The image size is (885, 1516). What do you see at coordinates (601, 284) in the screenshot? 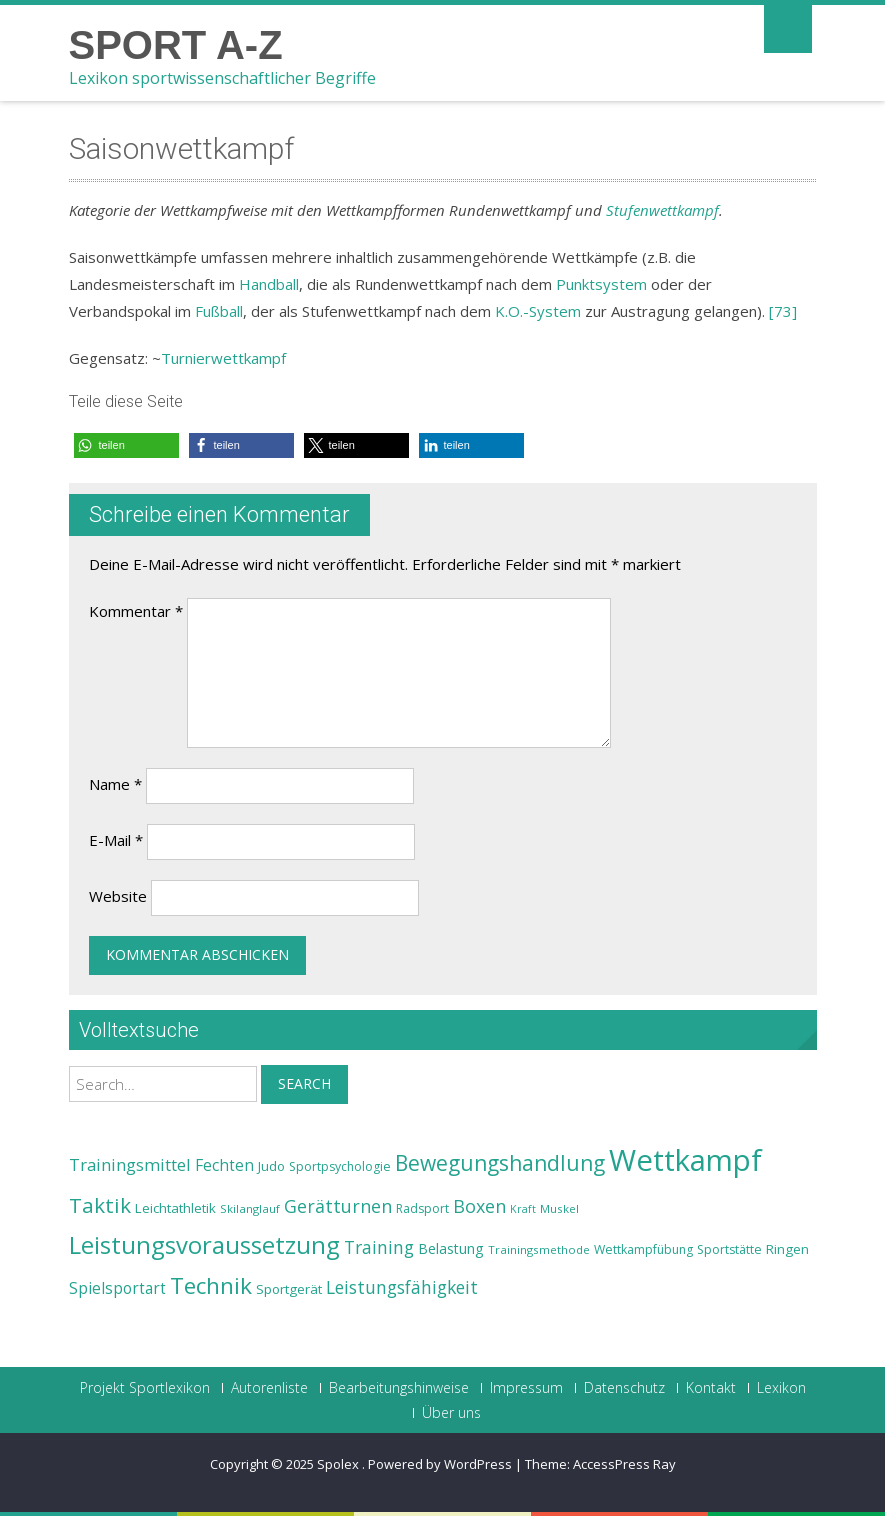
I see `Punktsystem` at bounding box center [601, 284].